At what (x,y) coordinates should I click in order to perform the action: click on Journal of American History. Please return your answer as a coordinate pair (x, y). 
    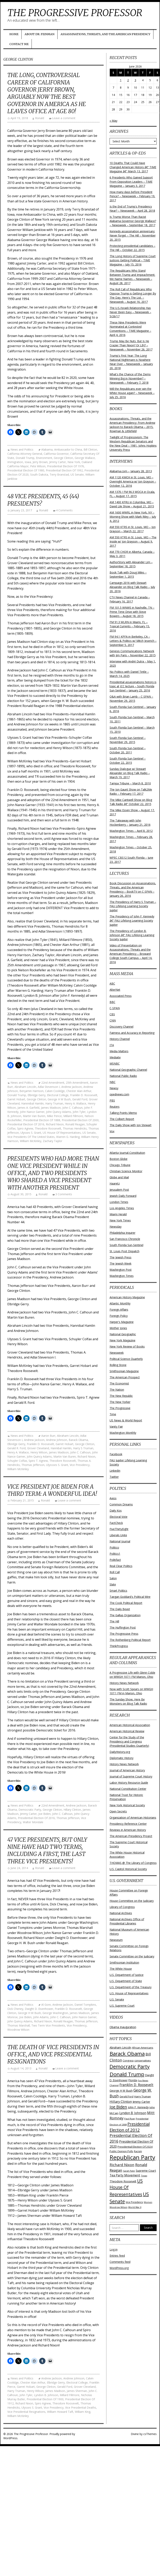
    Looking at the image, I should click on (127, 1770).